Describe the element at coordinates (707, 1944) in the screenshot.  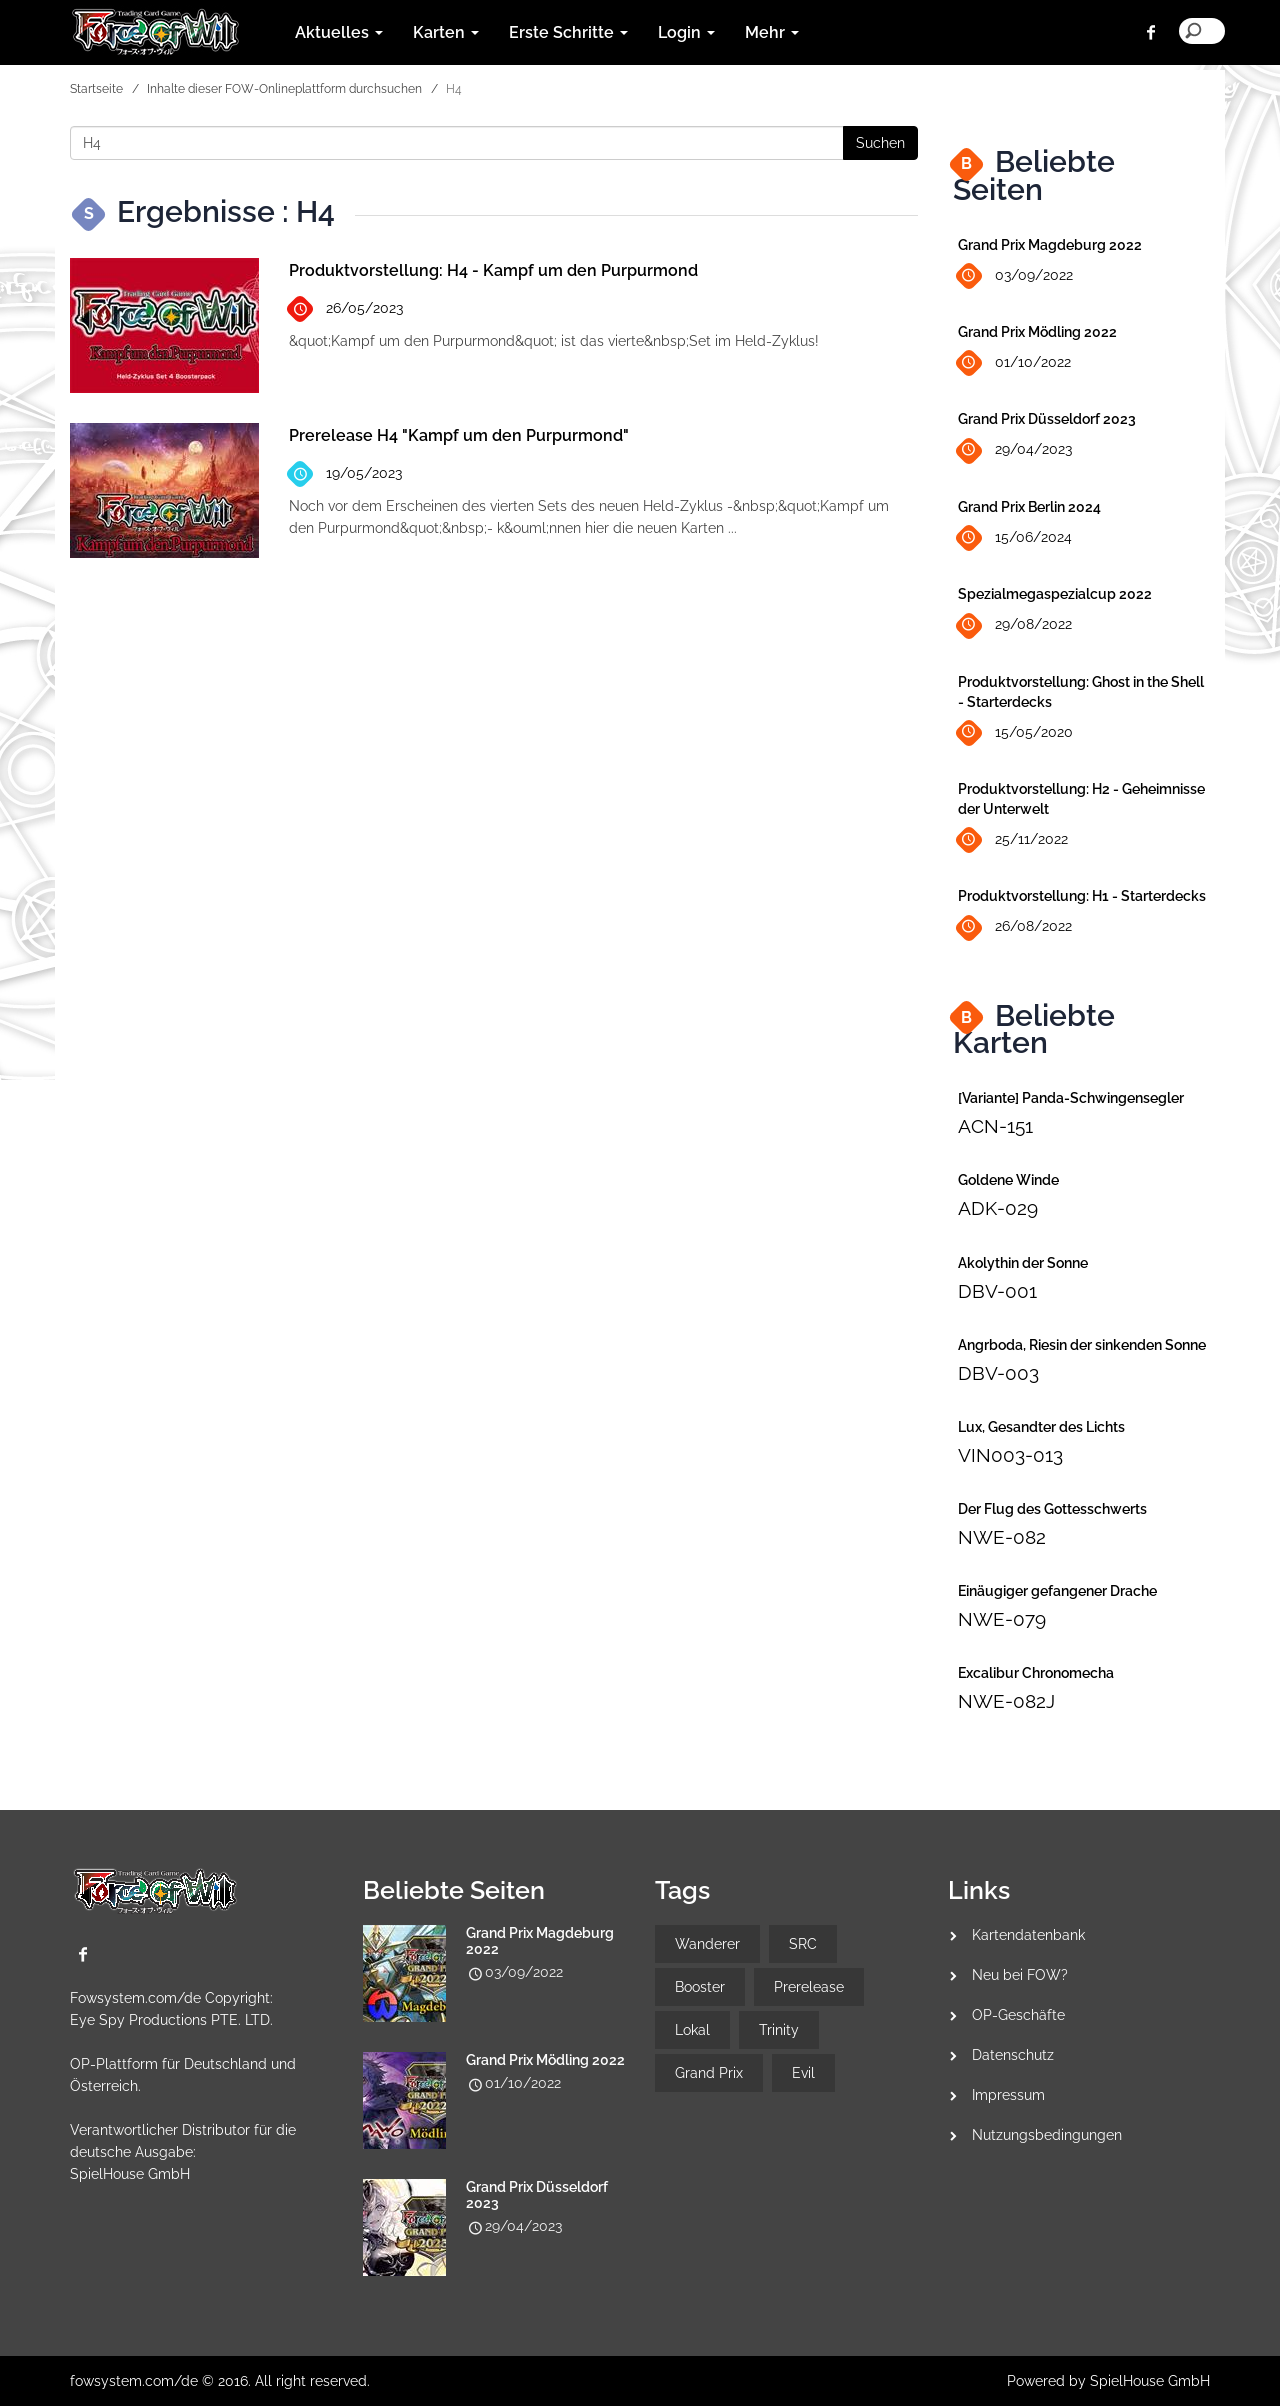
I see `Wanderer` at that location.